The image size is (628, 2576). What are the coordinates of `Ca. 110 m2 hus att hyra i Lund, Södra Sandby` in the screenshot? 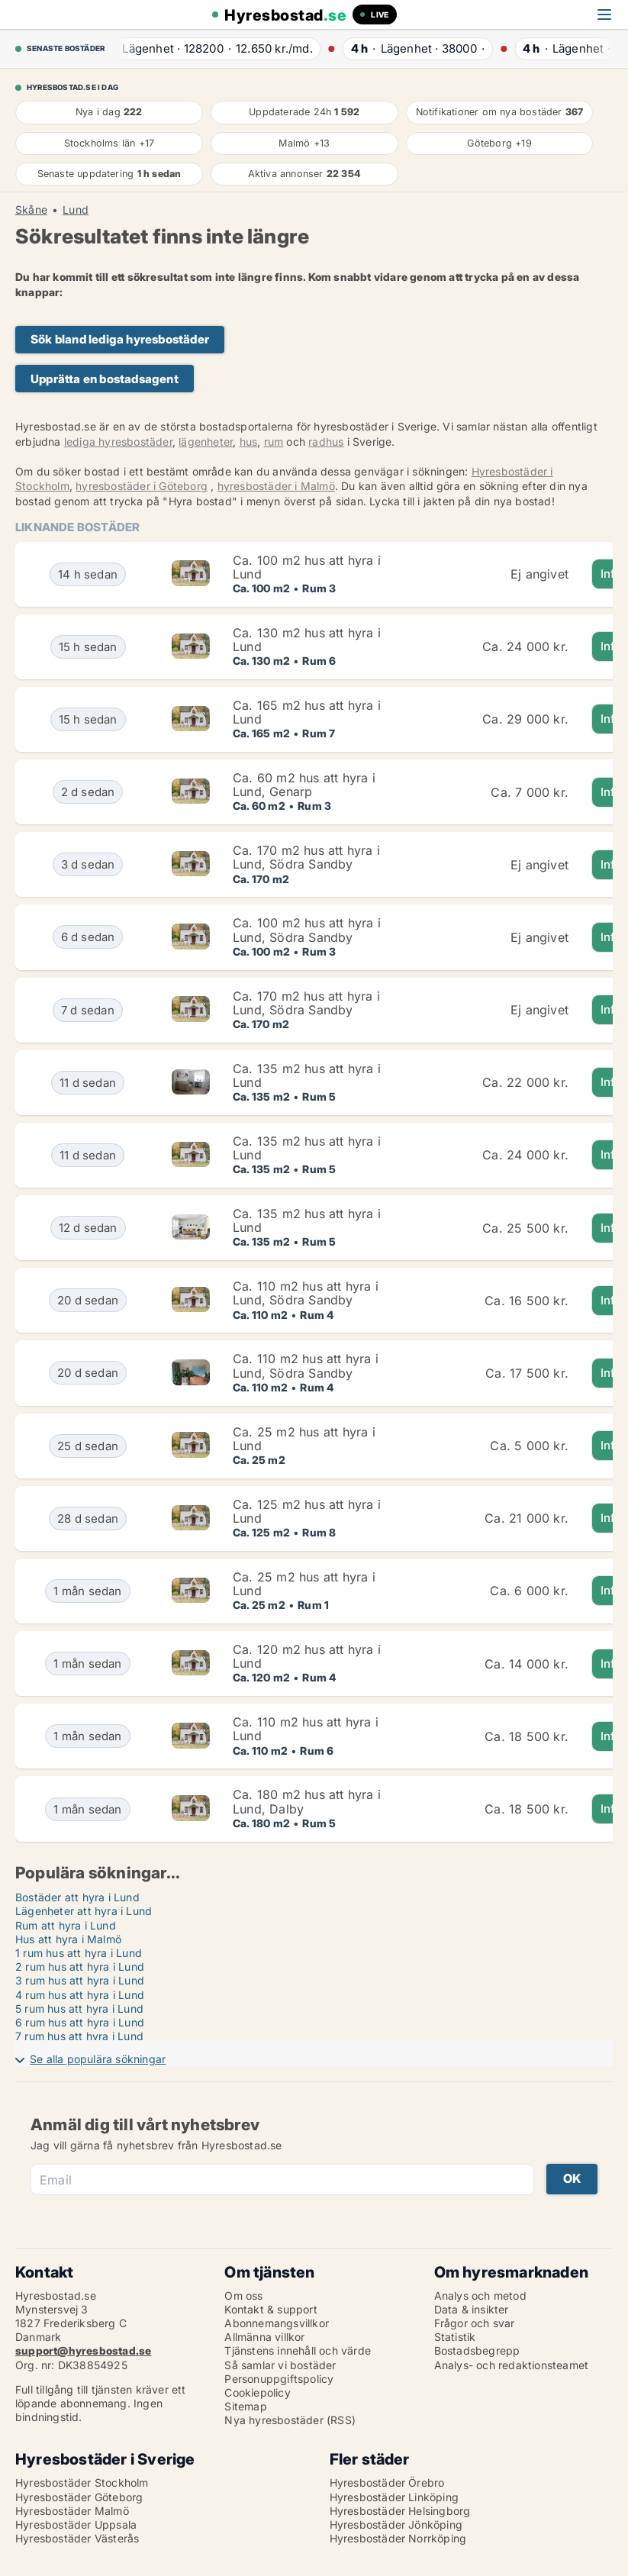 It's located at (305, 1292).